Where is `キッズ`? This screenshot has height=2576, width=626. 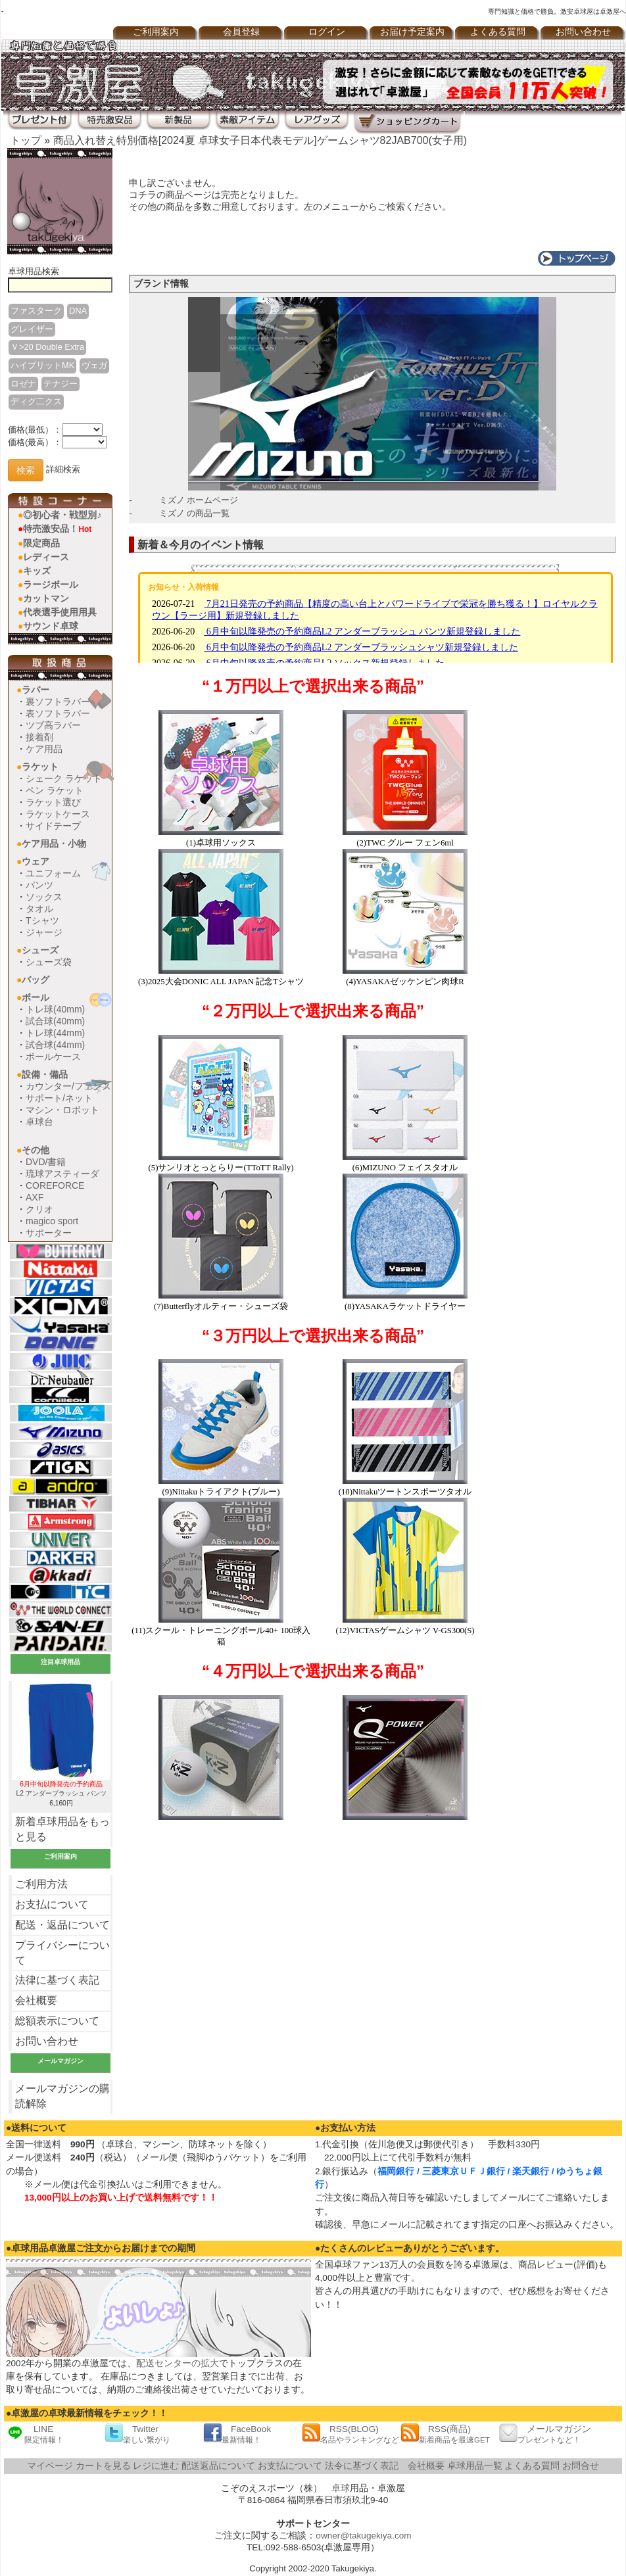
キッズ is located at coordinates (37, 570).